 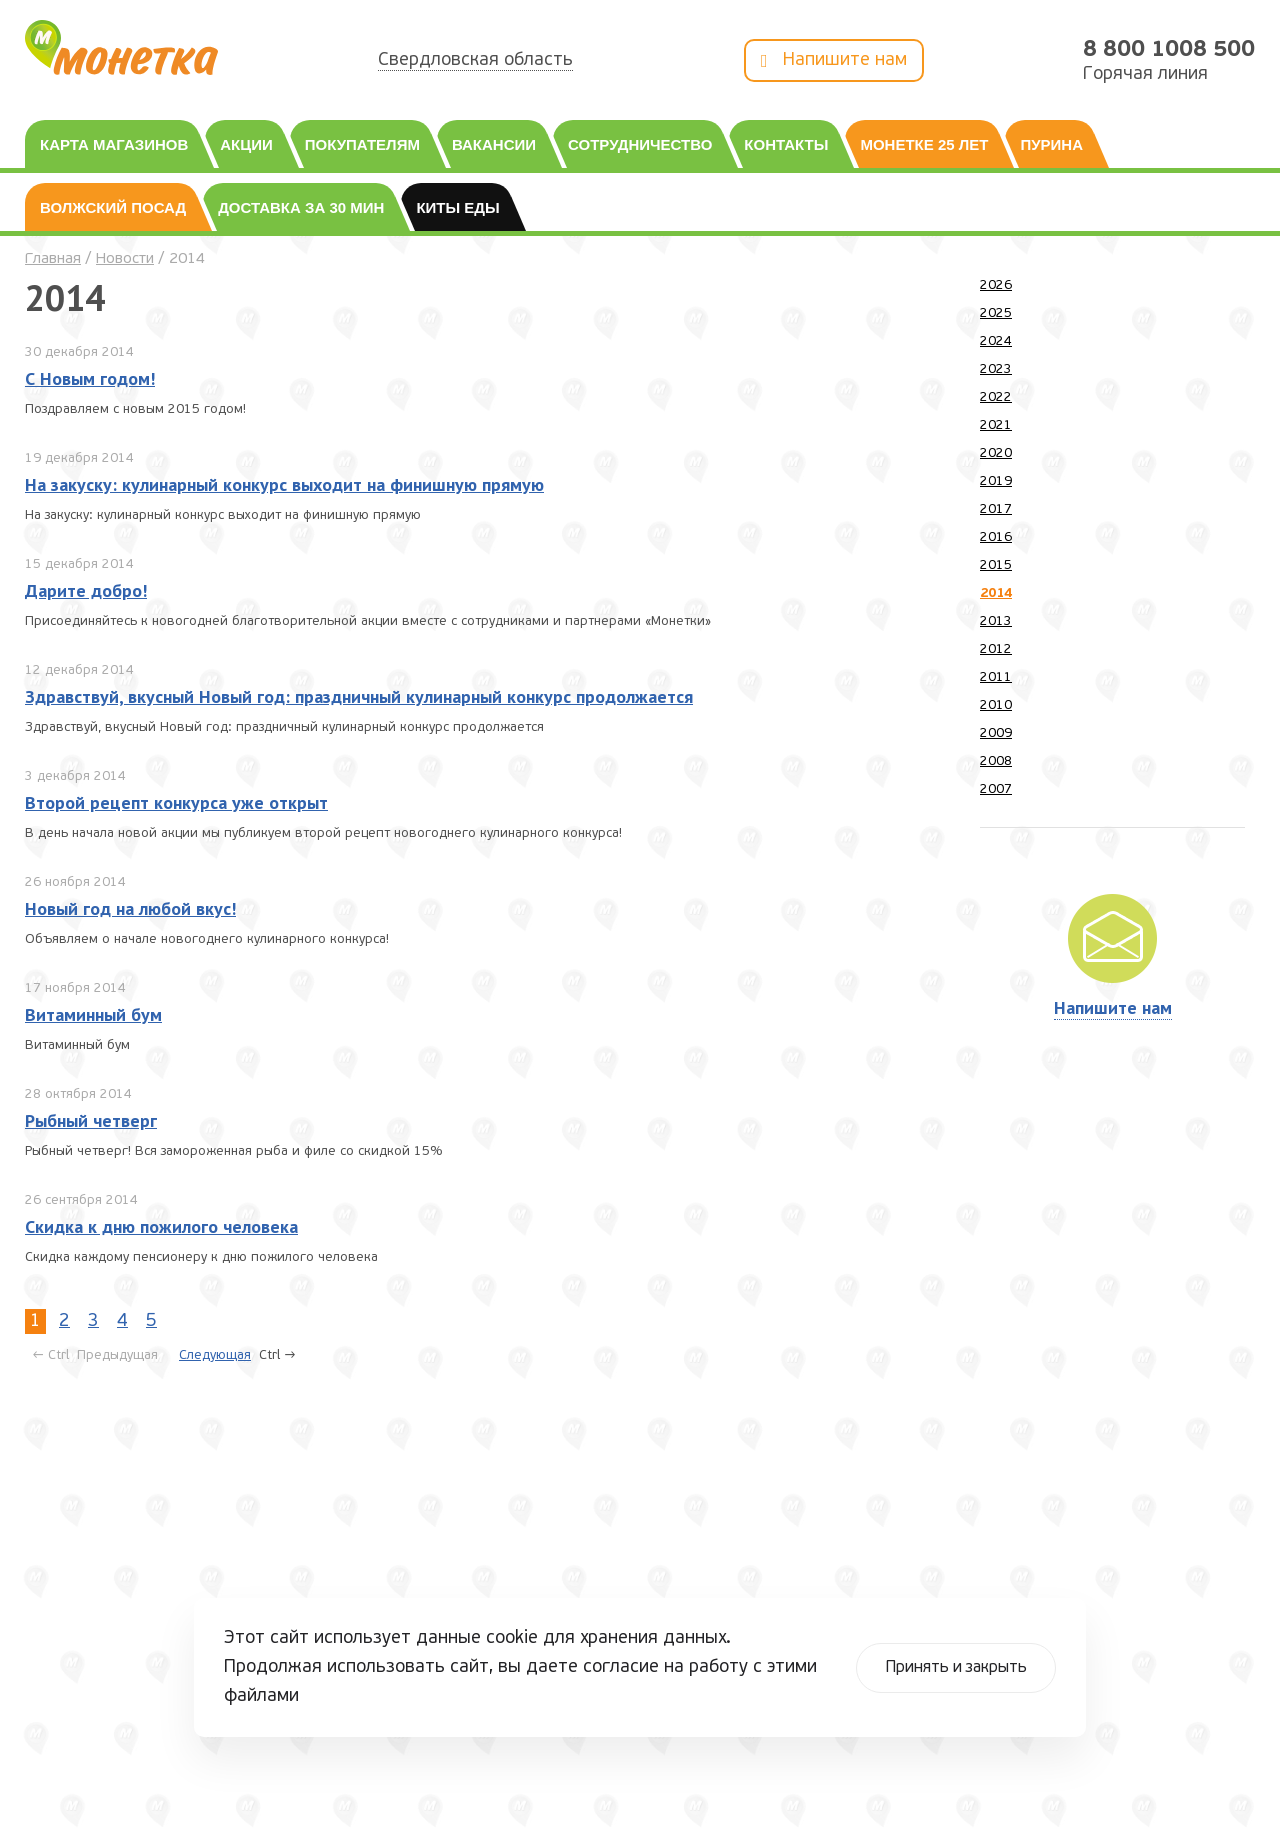 What do you see at coordinates (996, 285) in the screenshot?
I see `2026` at bounding box center [996, 285].